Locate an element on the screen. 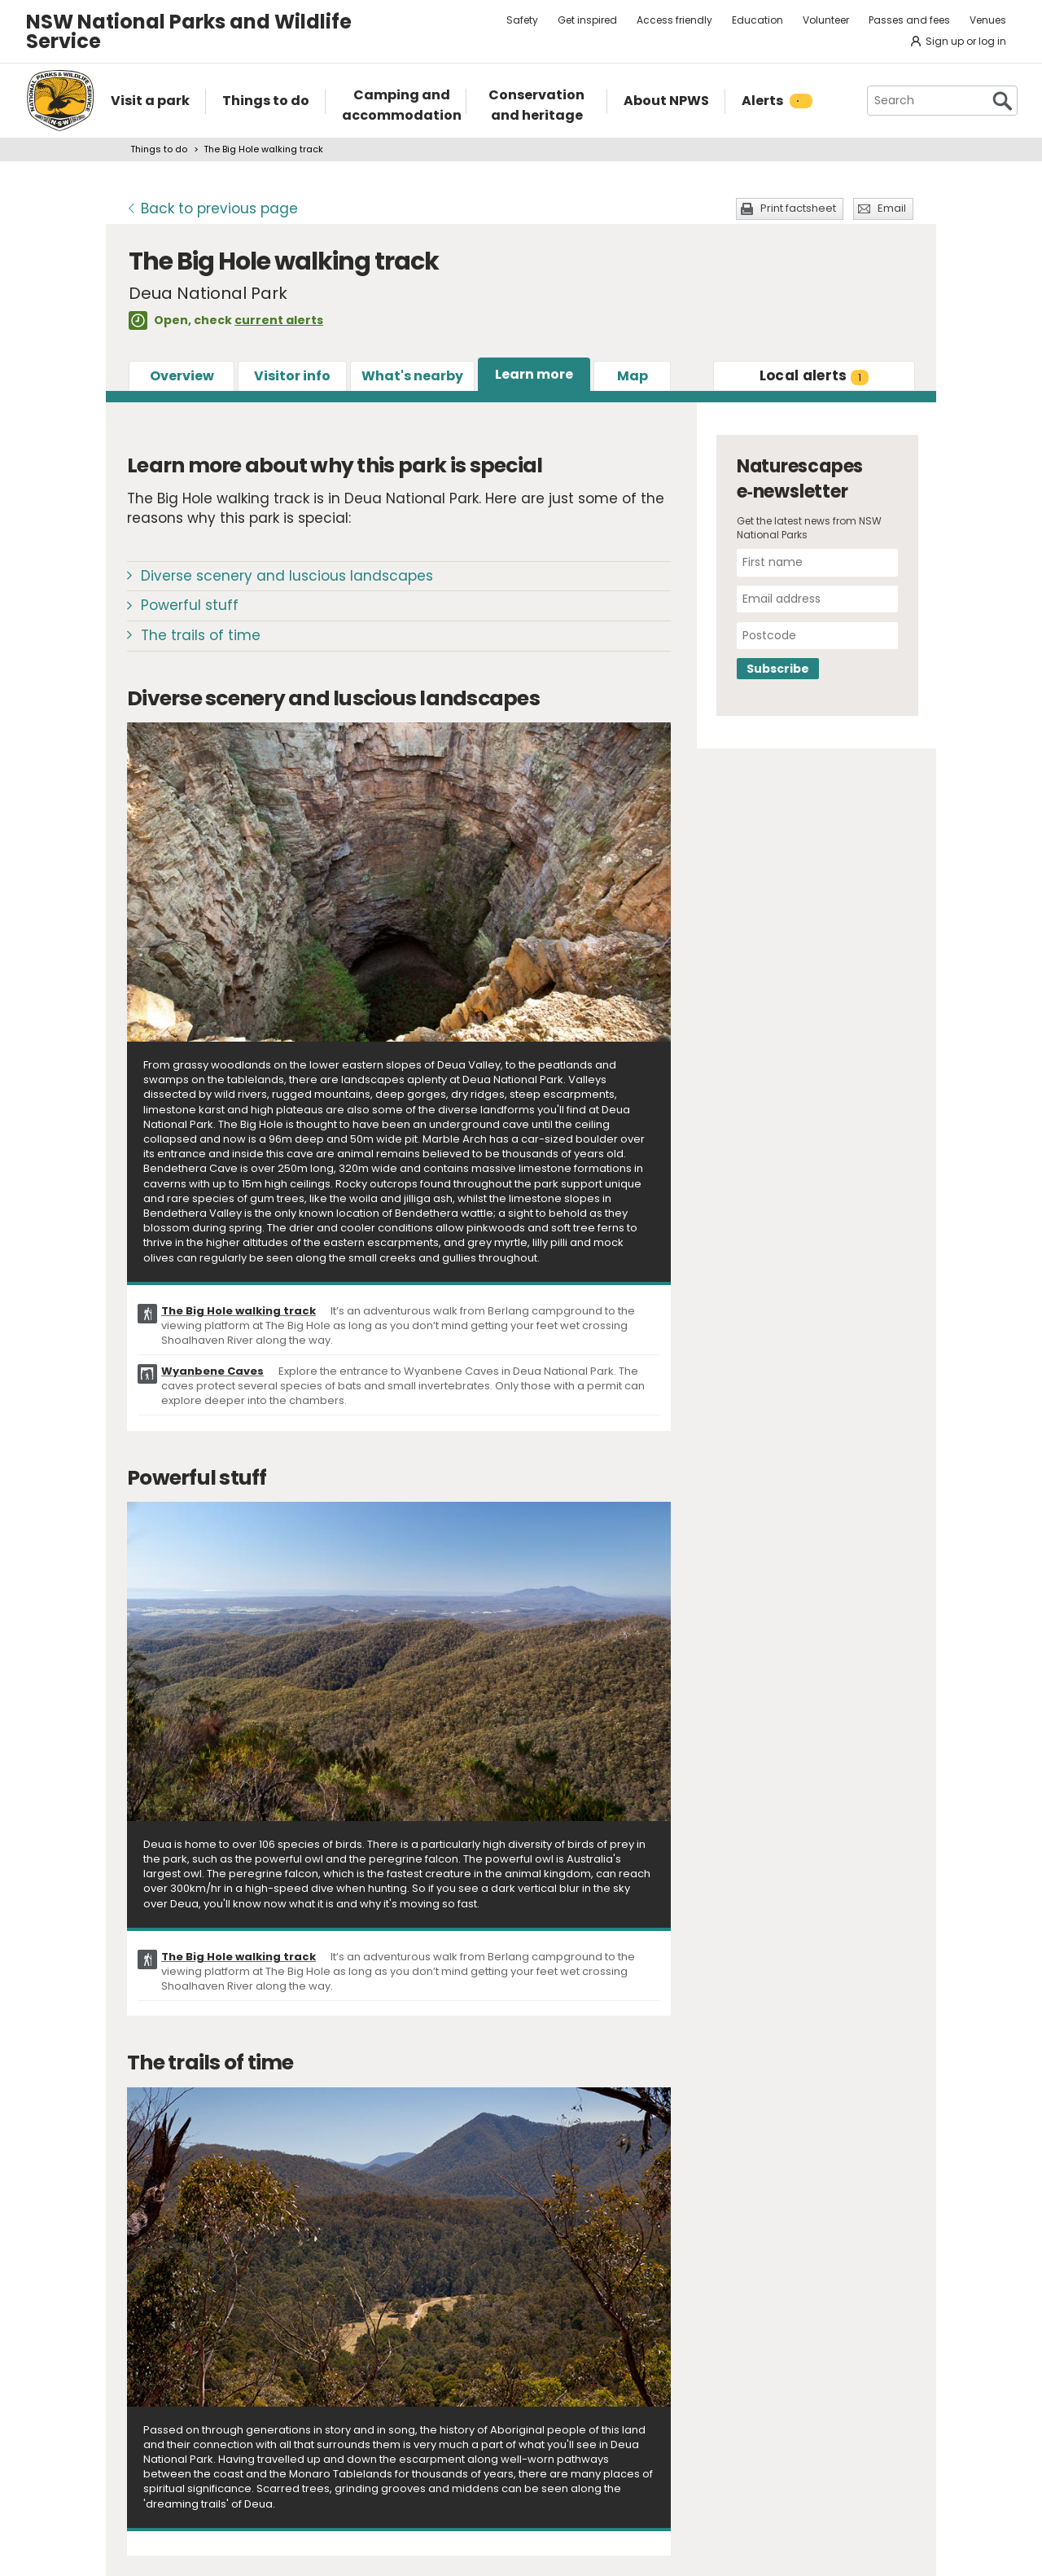 The width and height of the screenshot is (1042, 2576). Education is located at coordinates (757, 20).